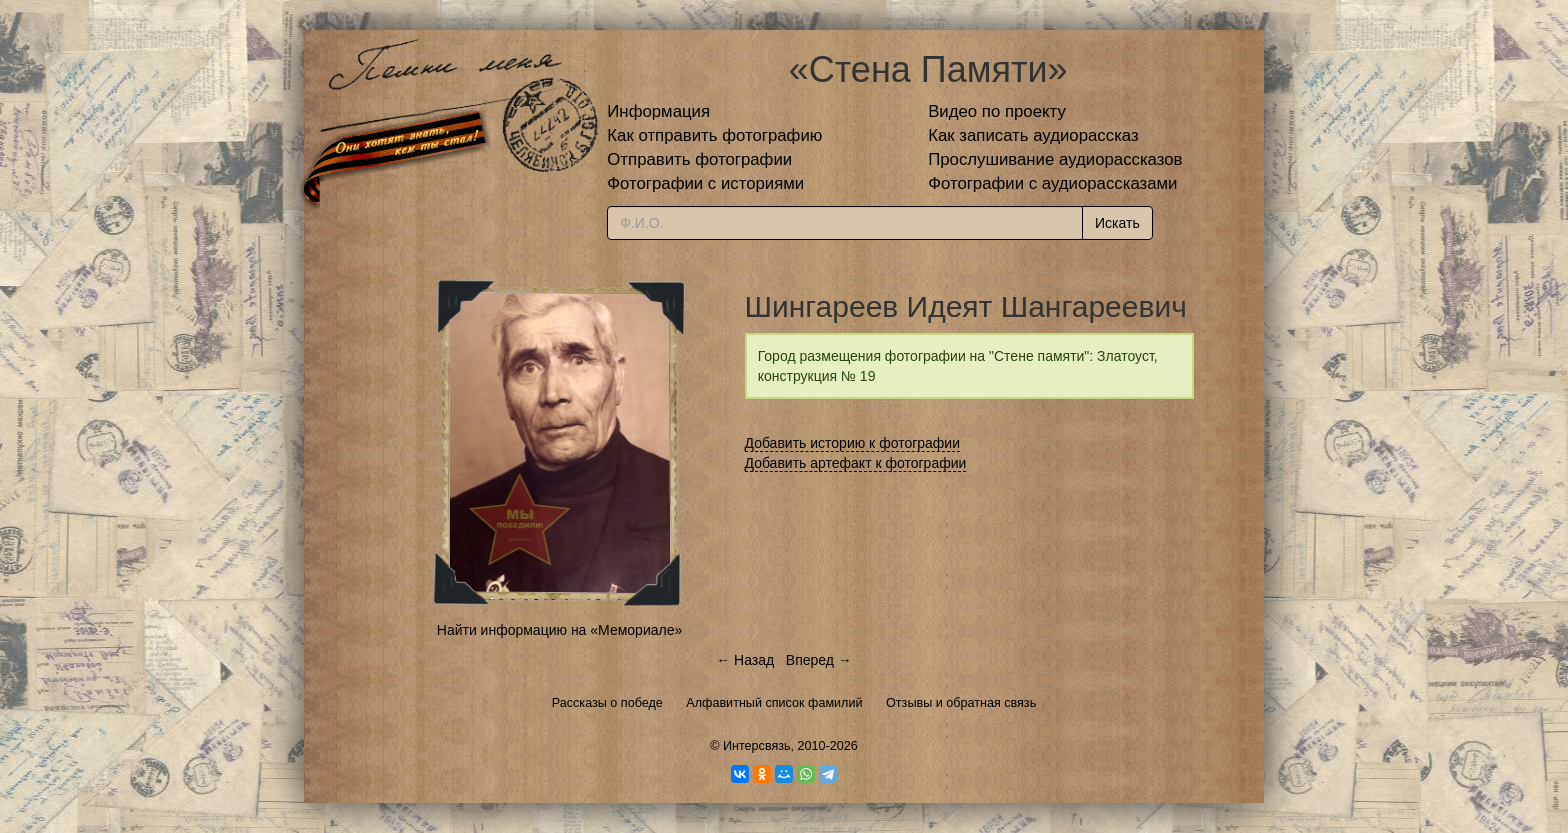 This screenshot has width=1568, height=833. What do you see at coordinates (559, 630) in the screenshot?
I see `Найти информацию на «Мемориале»` at bounding box center [559, 630].